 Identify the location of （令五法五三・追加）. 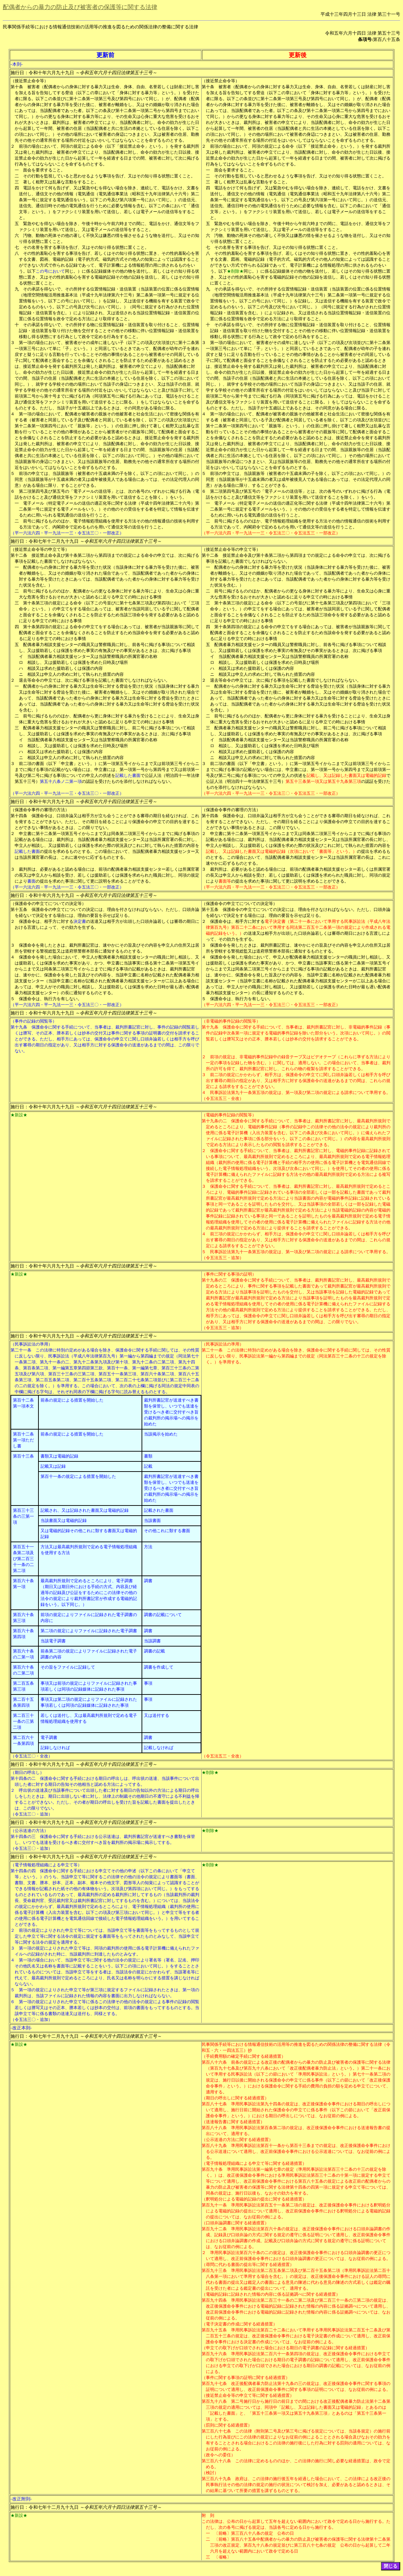
(223, 1257).